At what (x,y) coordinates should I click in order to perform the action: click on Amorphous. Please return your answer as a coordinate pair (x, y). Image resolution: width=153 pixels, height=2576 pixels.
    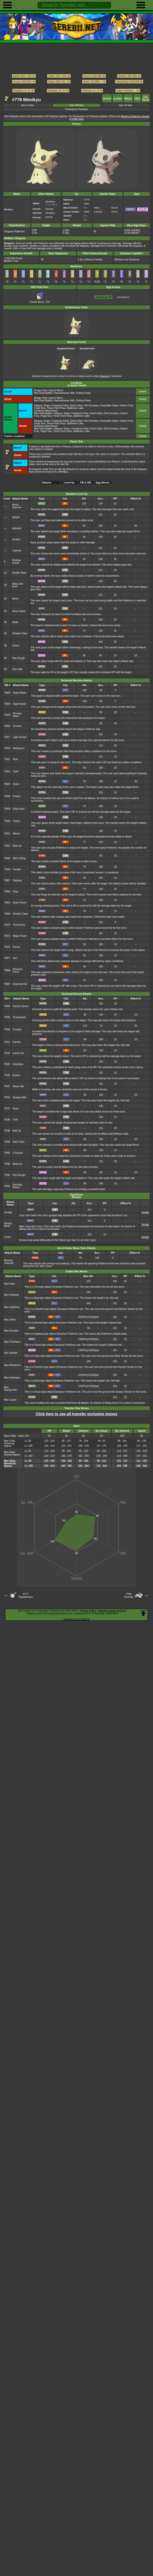
    Looking at the image, I should click on (123, 297).